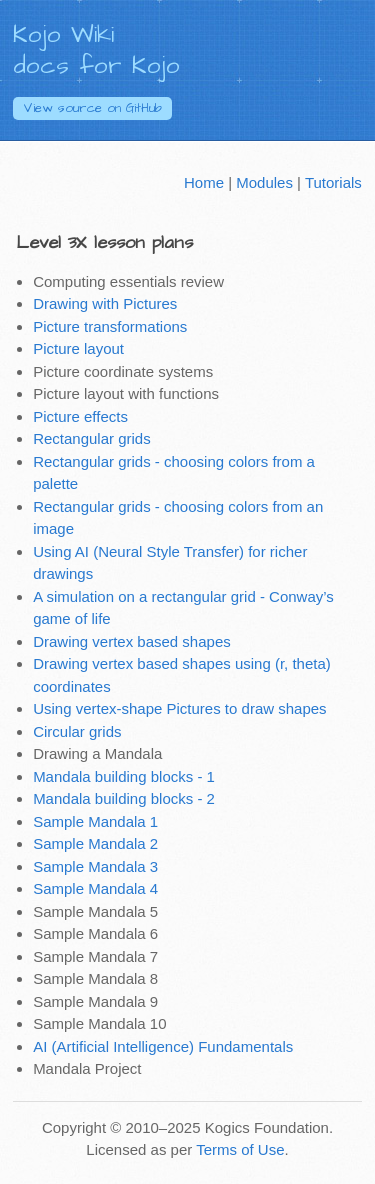  I want to click on Tutorials, so click(333, 182).